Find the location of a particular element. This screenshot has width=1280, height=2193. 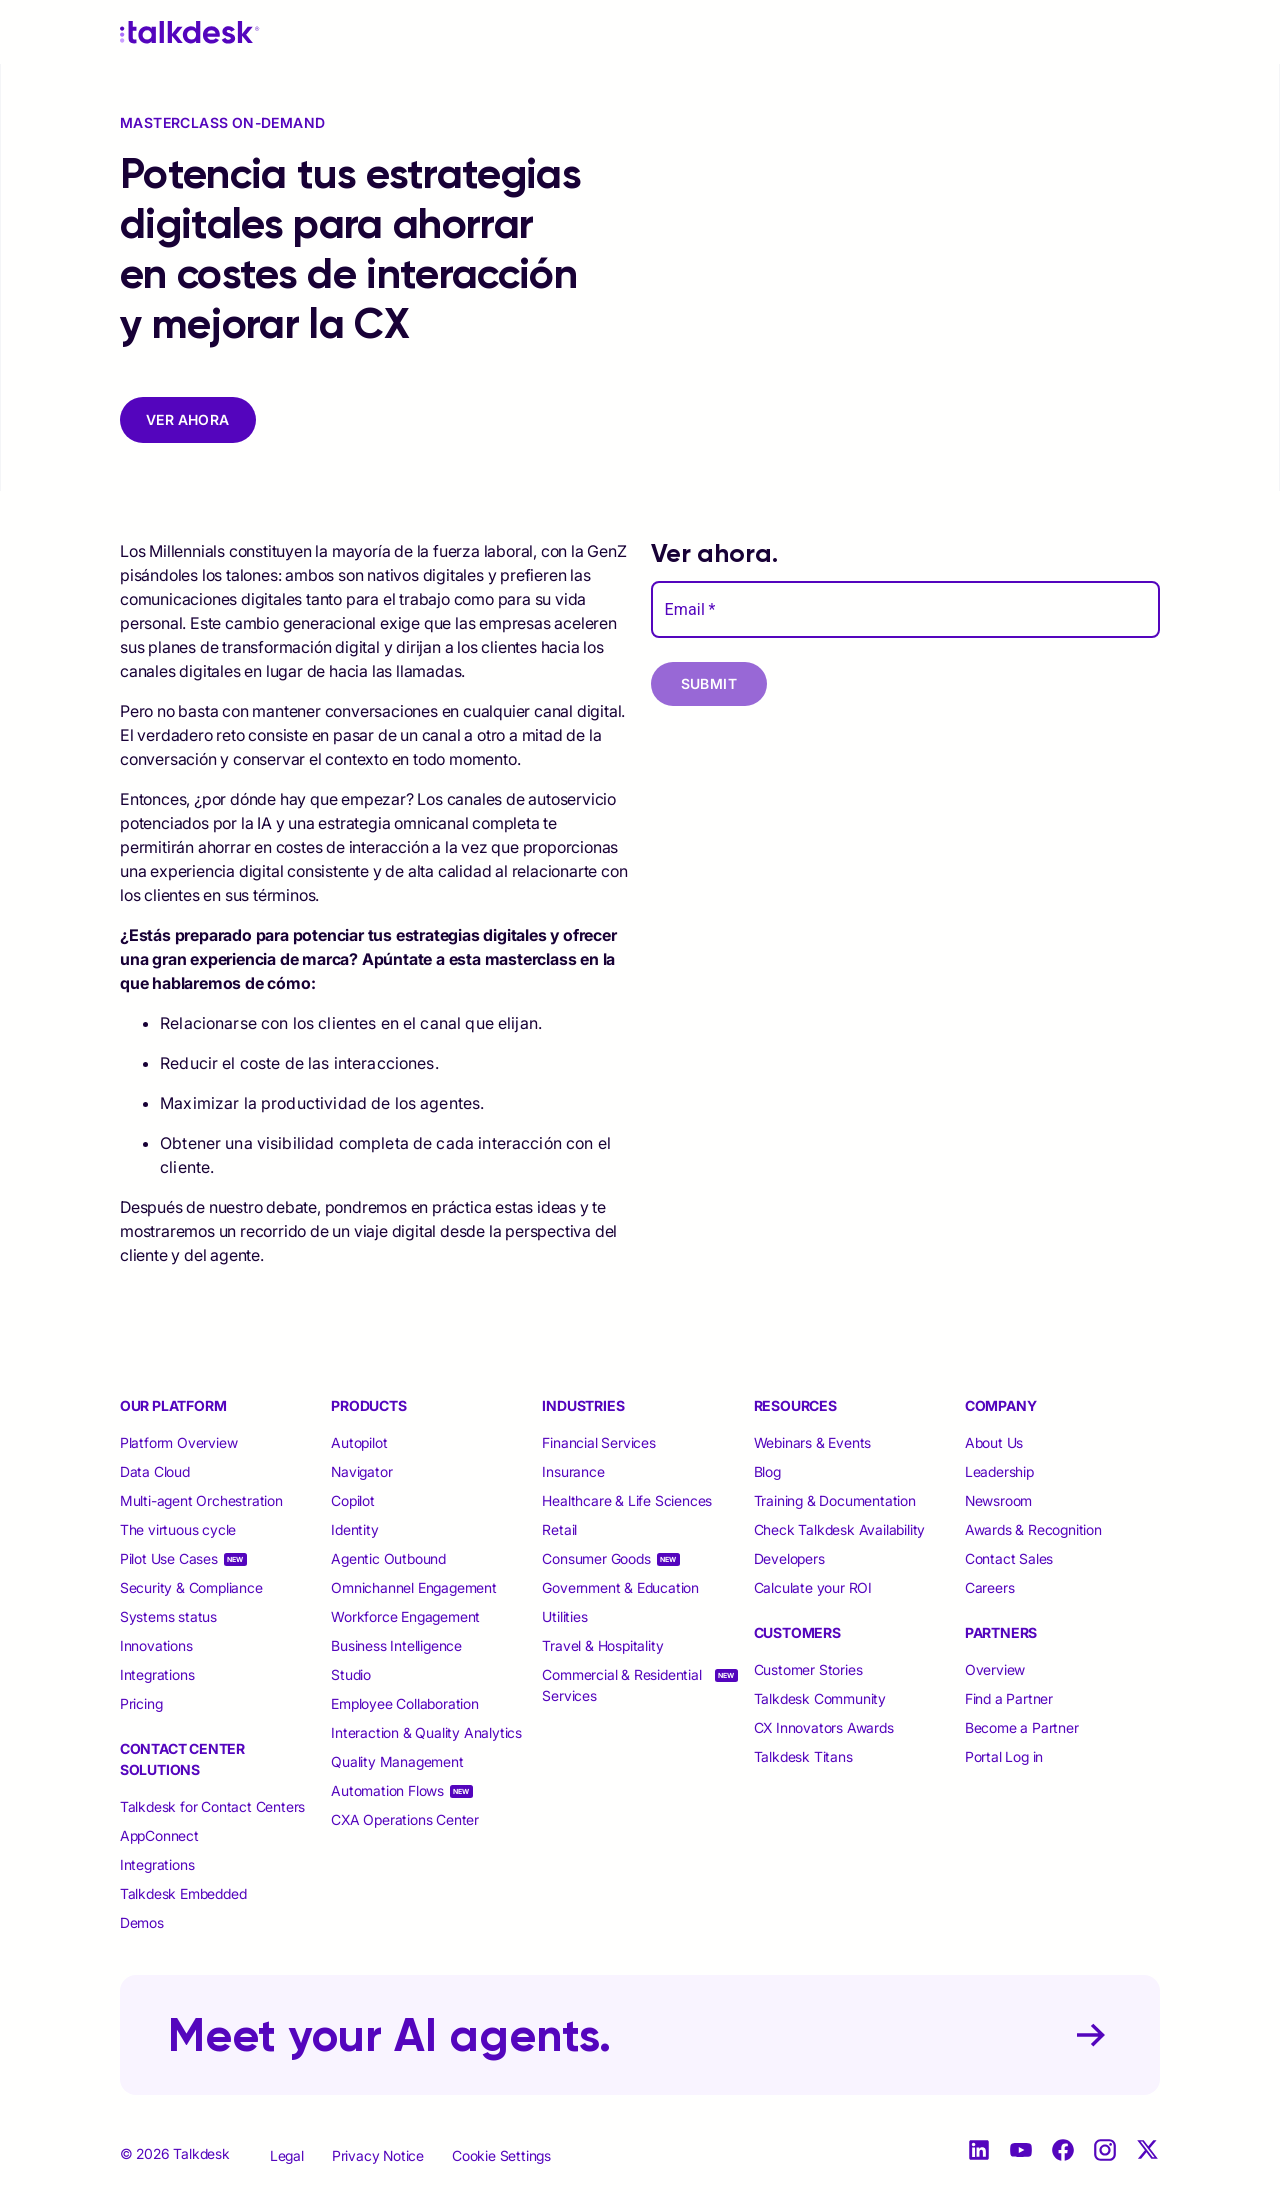

Awards & Recognition is located at coordinates (1033, 1529).